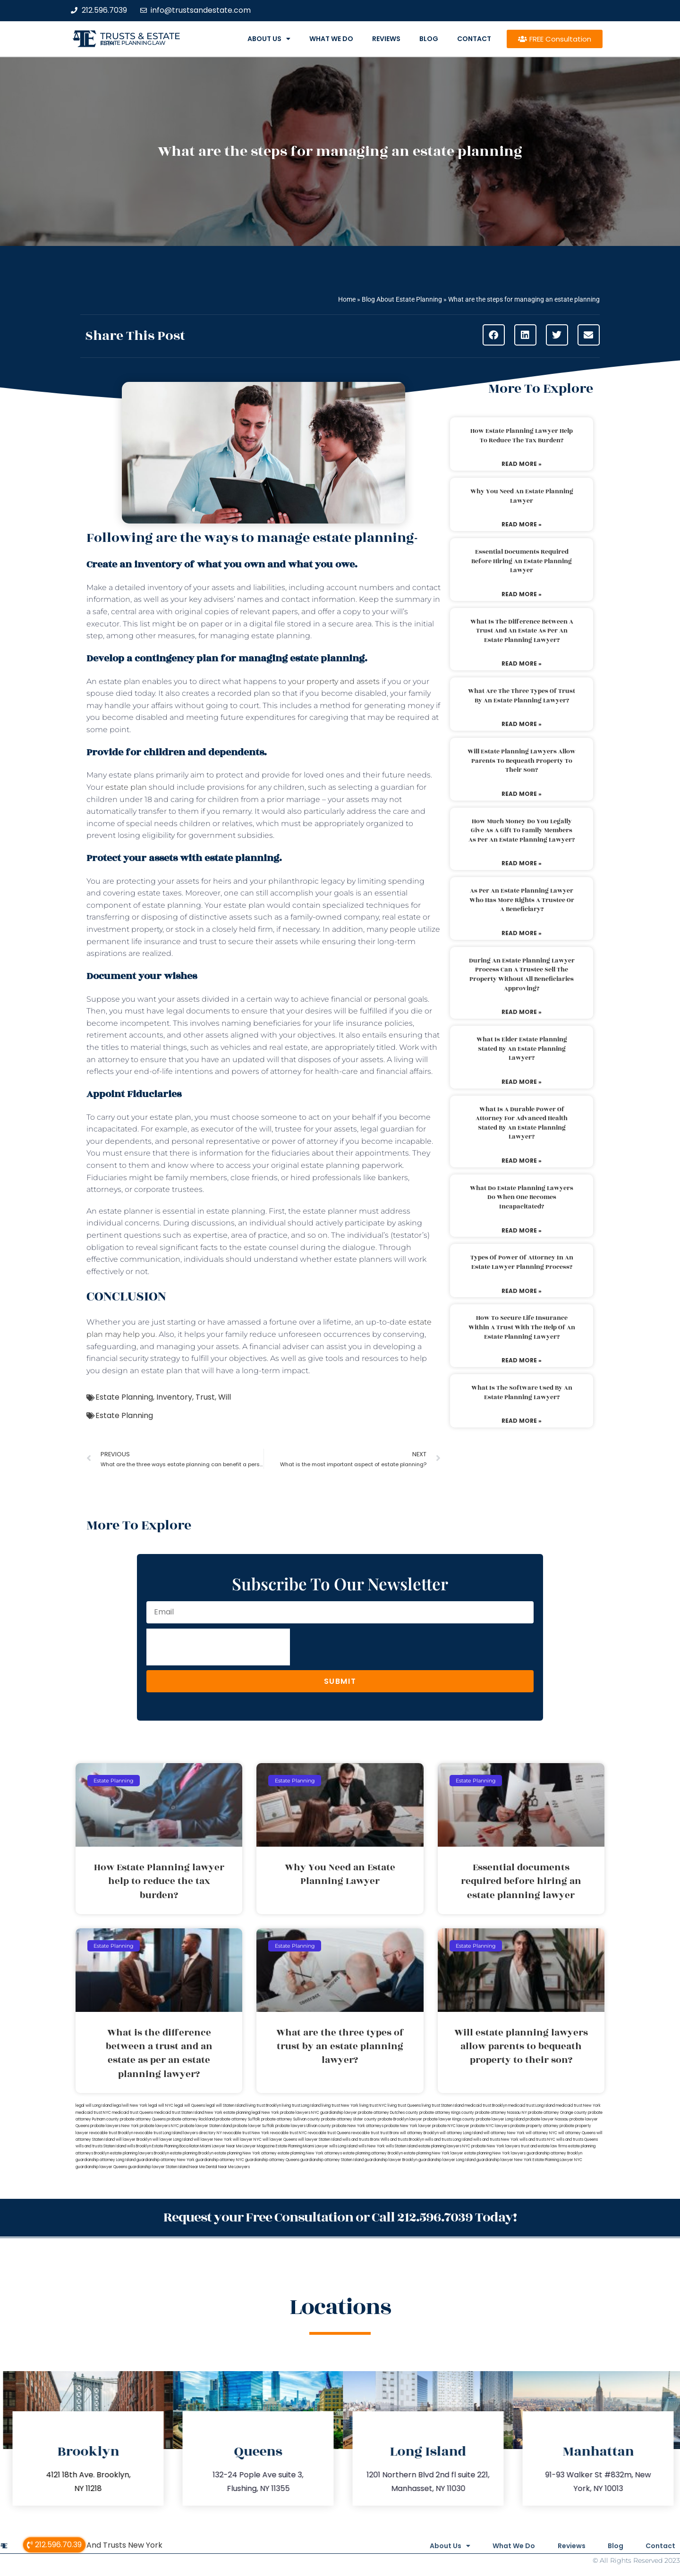  I want to click on guardianship lawyer Long Island, so click(447, 2159).